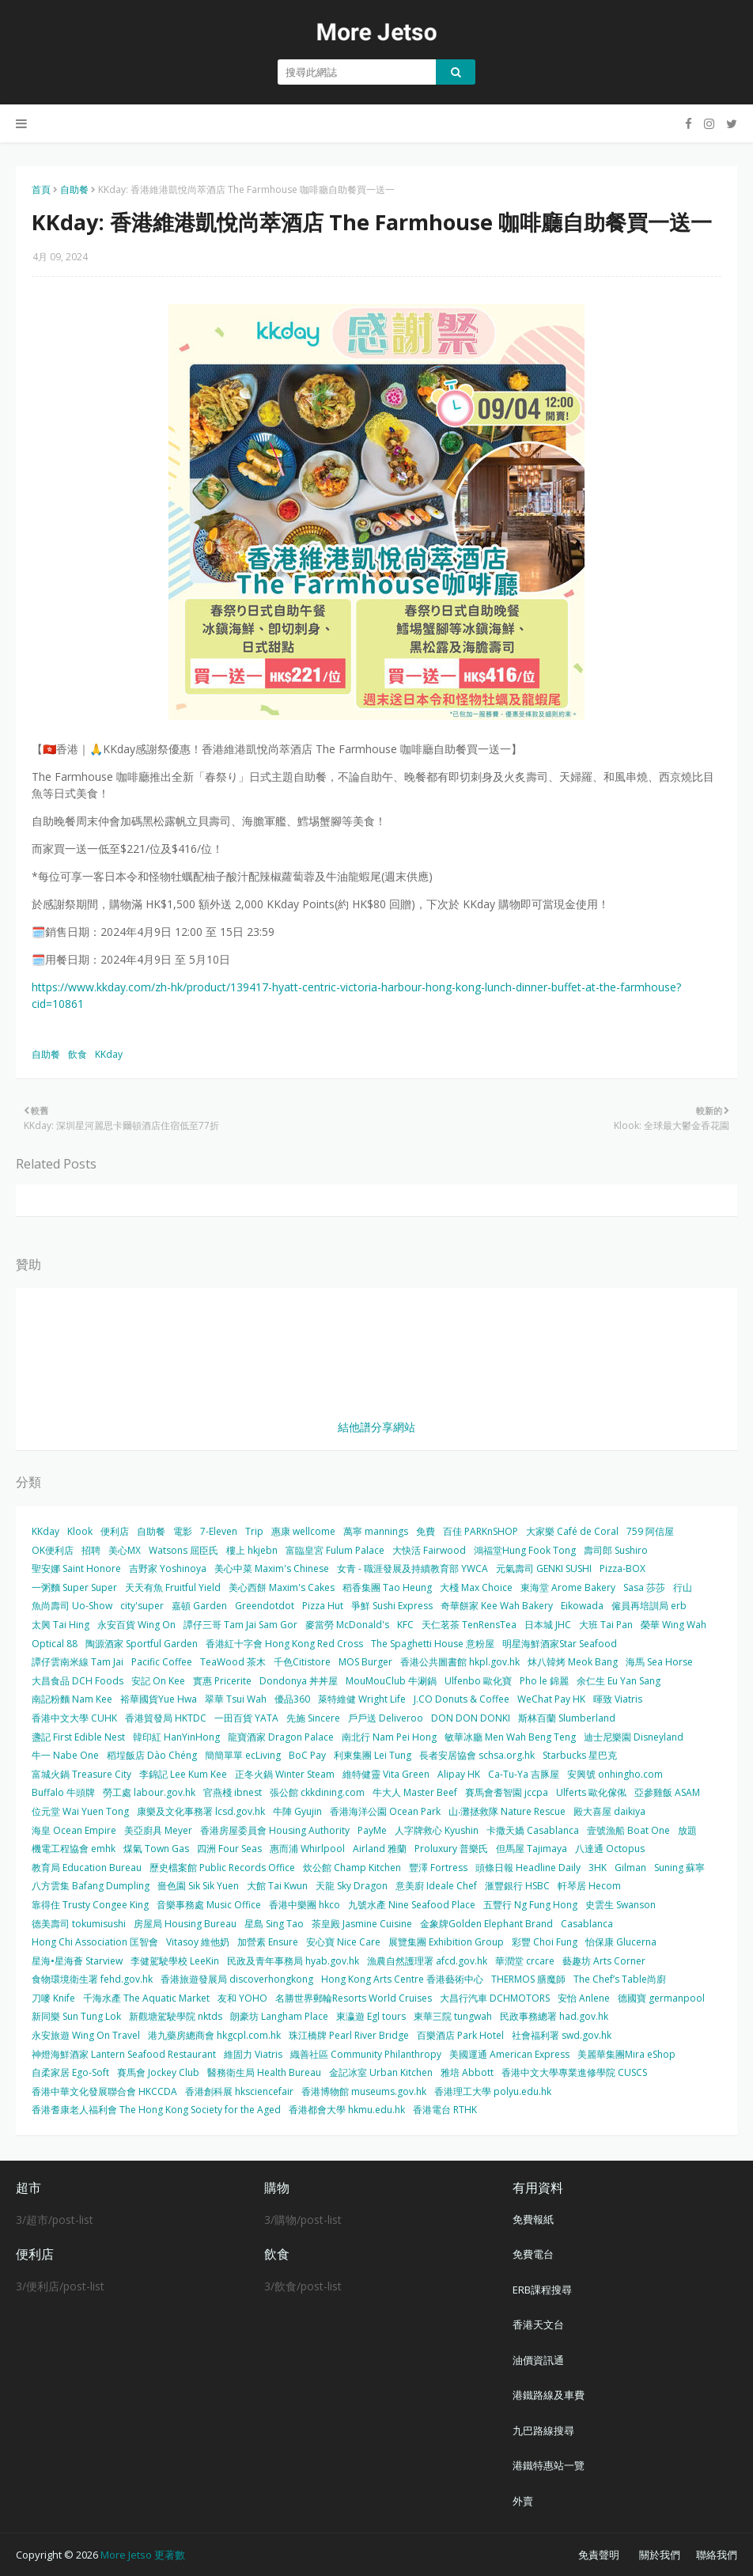  I want to click on BoC Pay, so click(307, 1755).